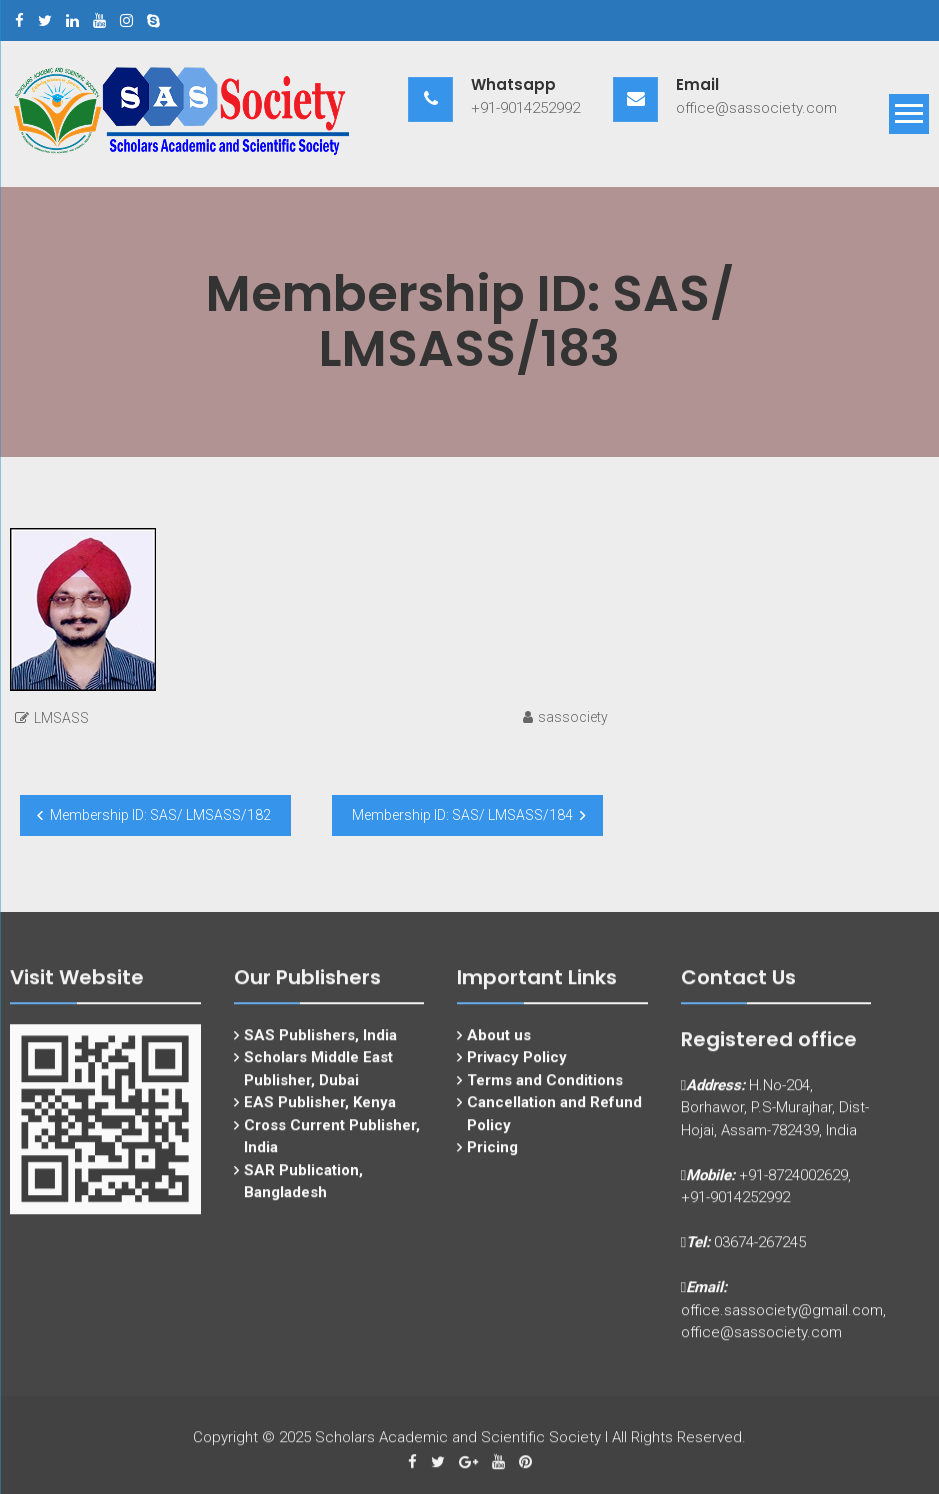 The image size is (939, 1494). I want to click on Privacy Policy, so click(517, 1070).